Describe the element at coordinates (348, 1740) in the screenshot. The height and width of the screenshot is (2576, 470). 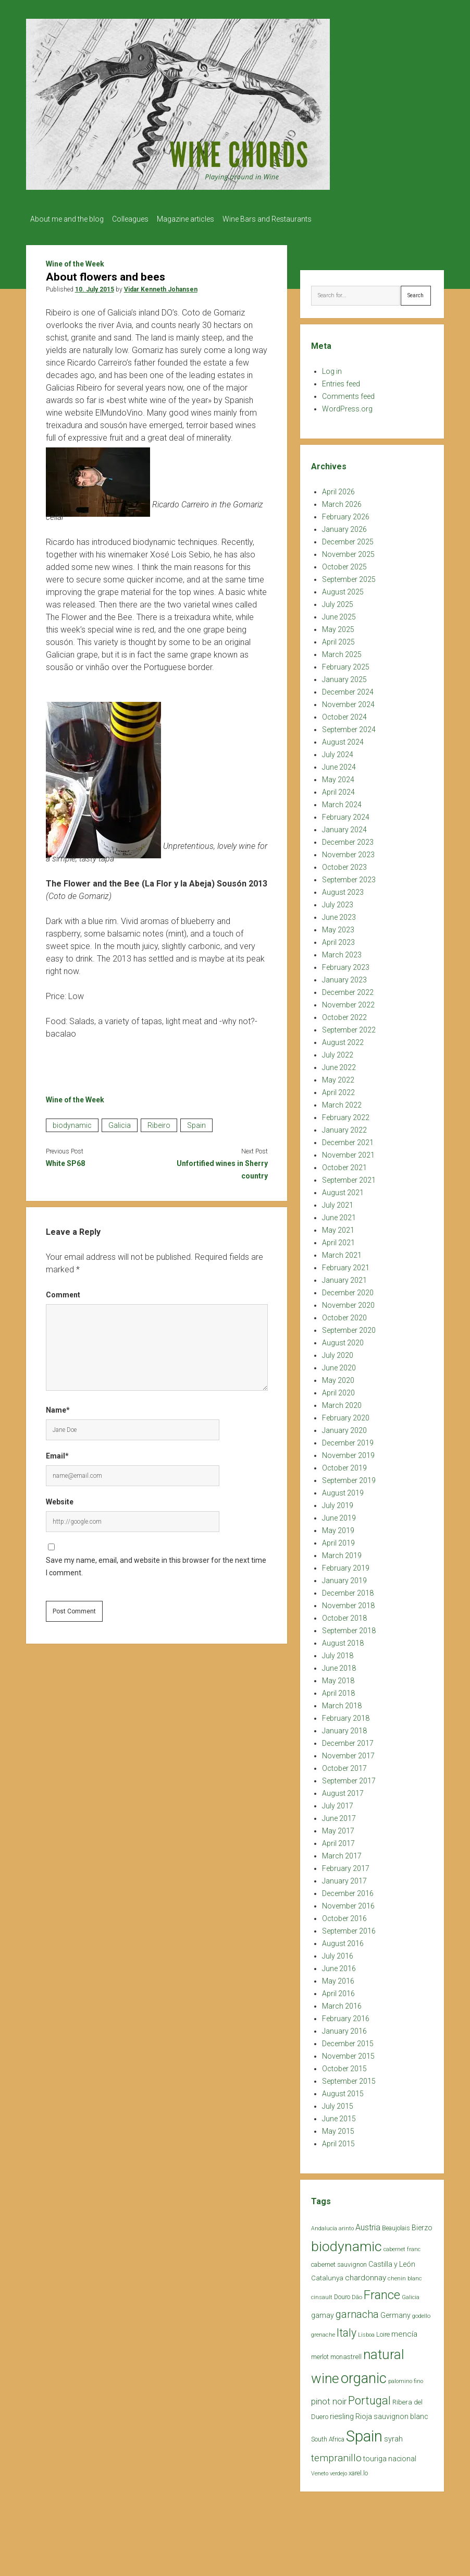
I see `December 2017` at that location.